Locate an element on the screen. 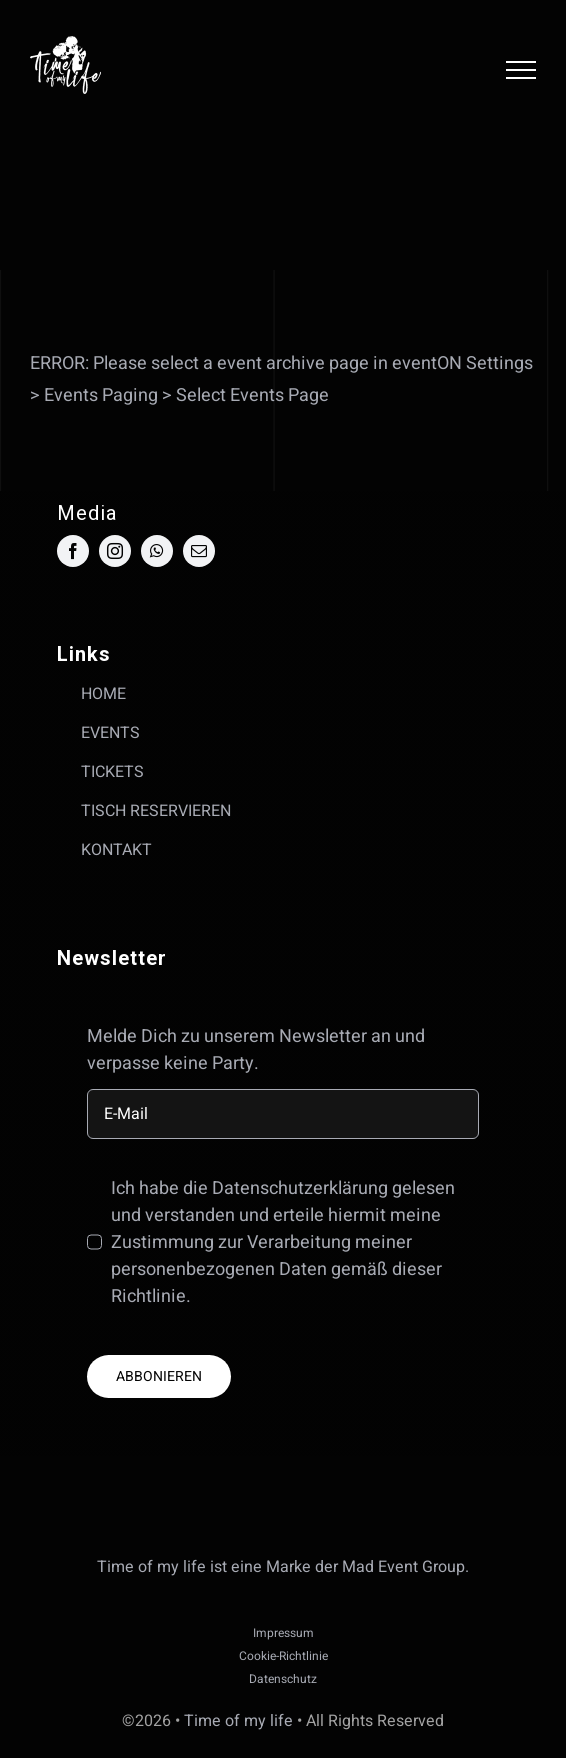 This screenshot has height=1758, width=566. [instagram] is located at coordinates (115, 551).